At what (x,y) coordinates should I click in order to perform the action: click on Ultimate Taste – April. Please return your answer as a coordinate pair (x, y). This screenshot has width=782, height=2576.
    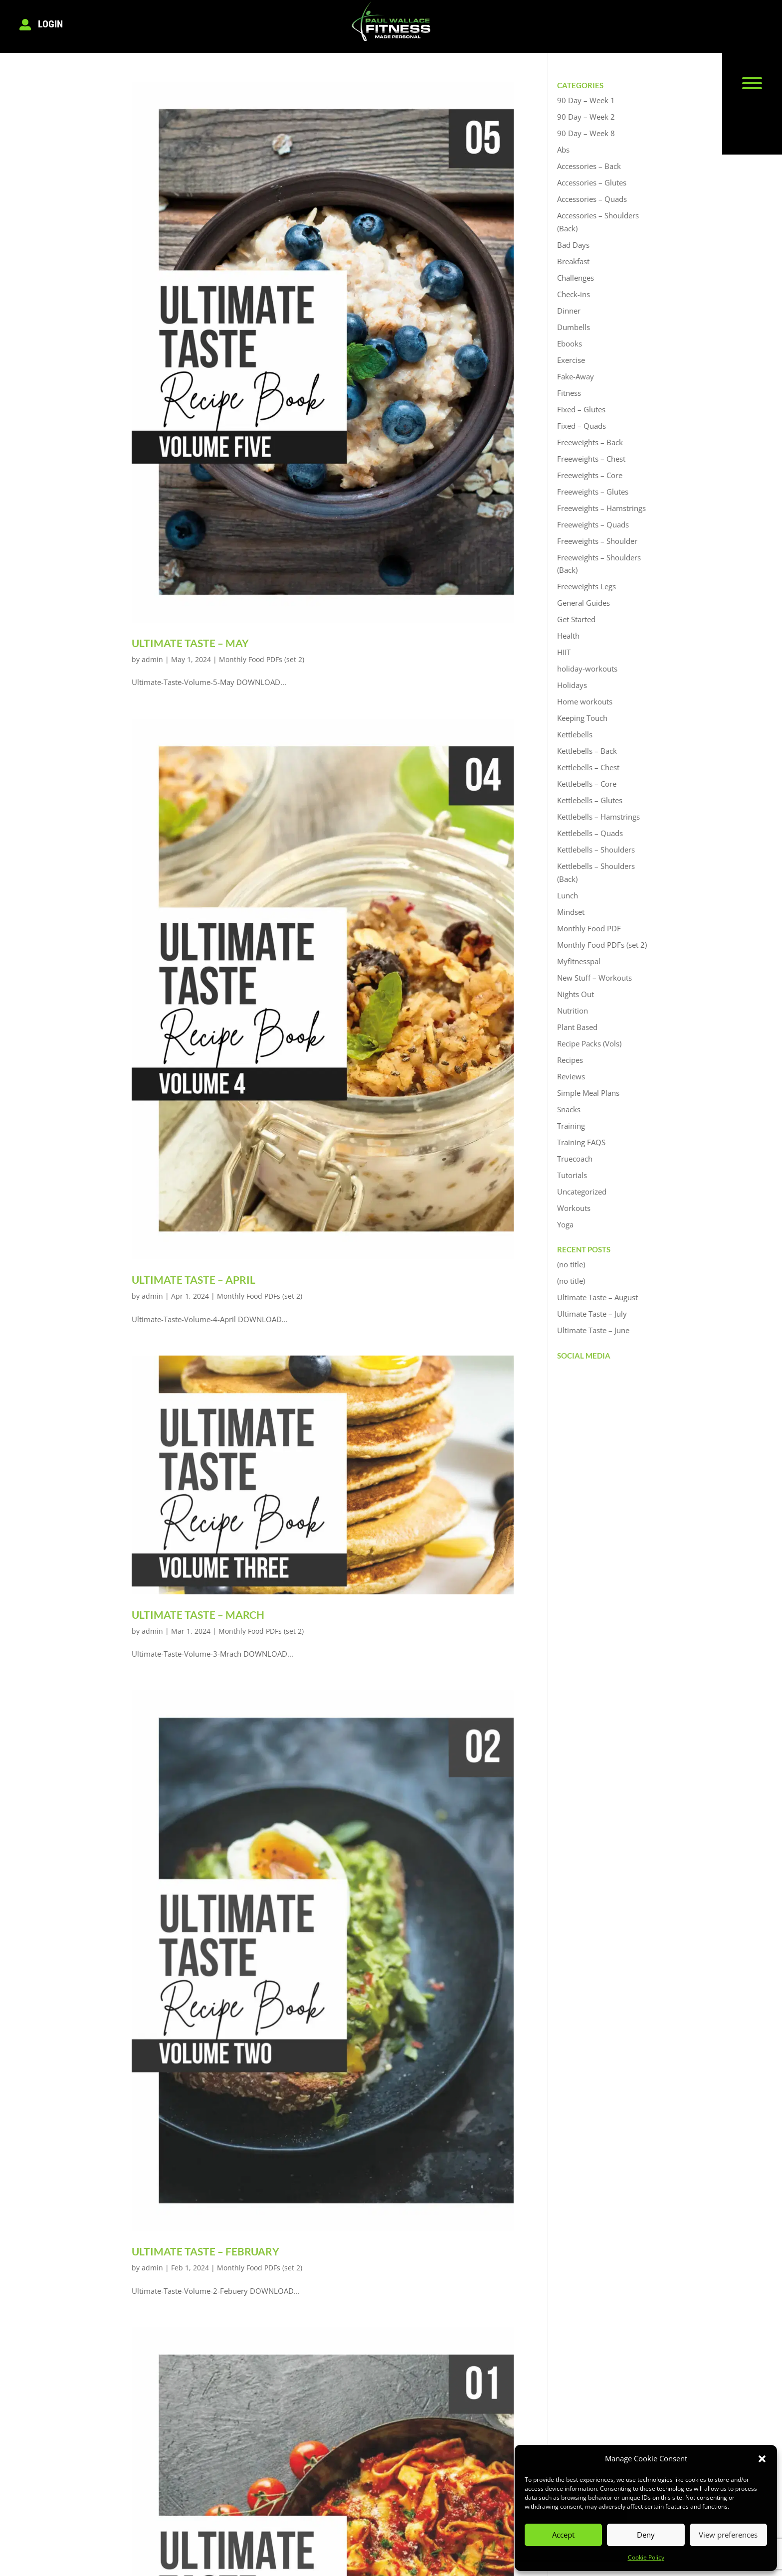
    Looking at the image, I should click on (193, 1279).